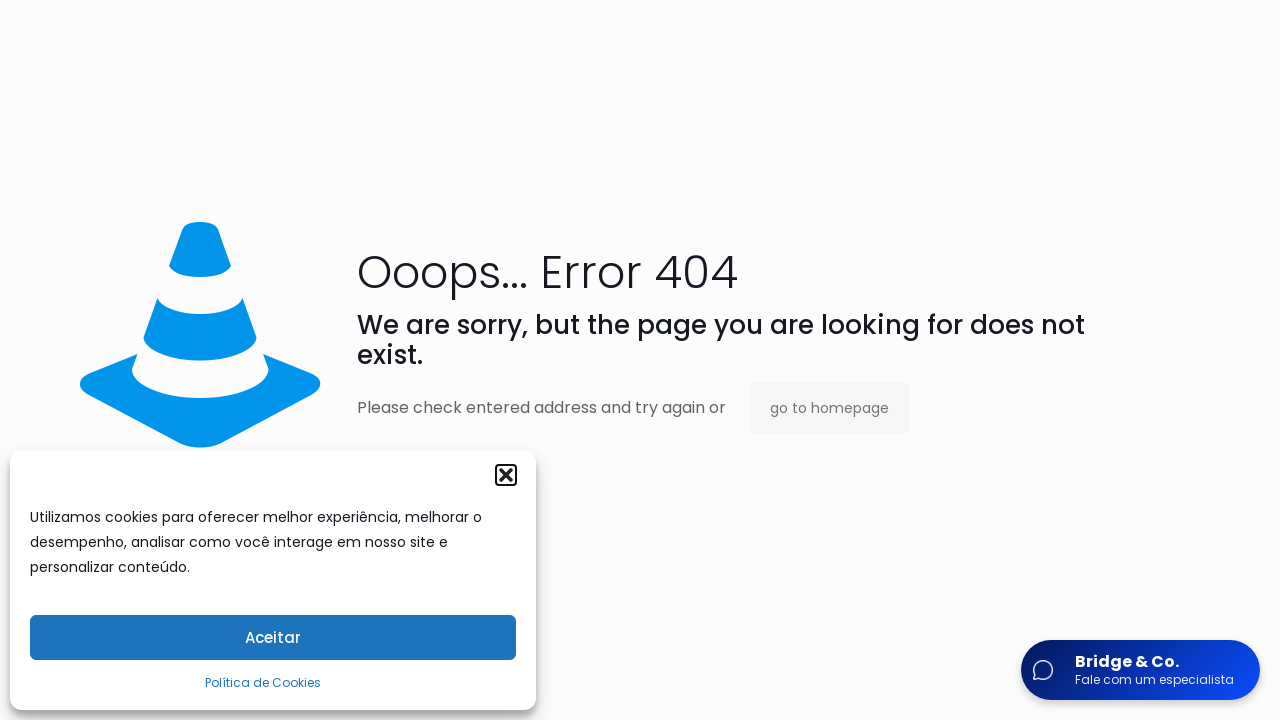  What do you see at coordinates (273, 637) in the screenshot?
I see `Aceitar` at bounding box center [273, 637].